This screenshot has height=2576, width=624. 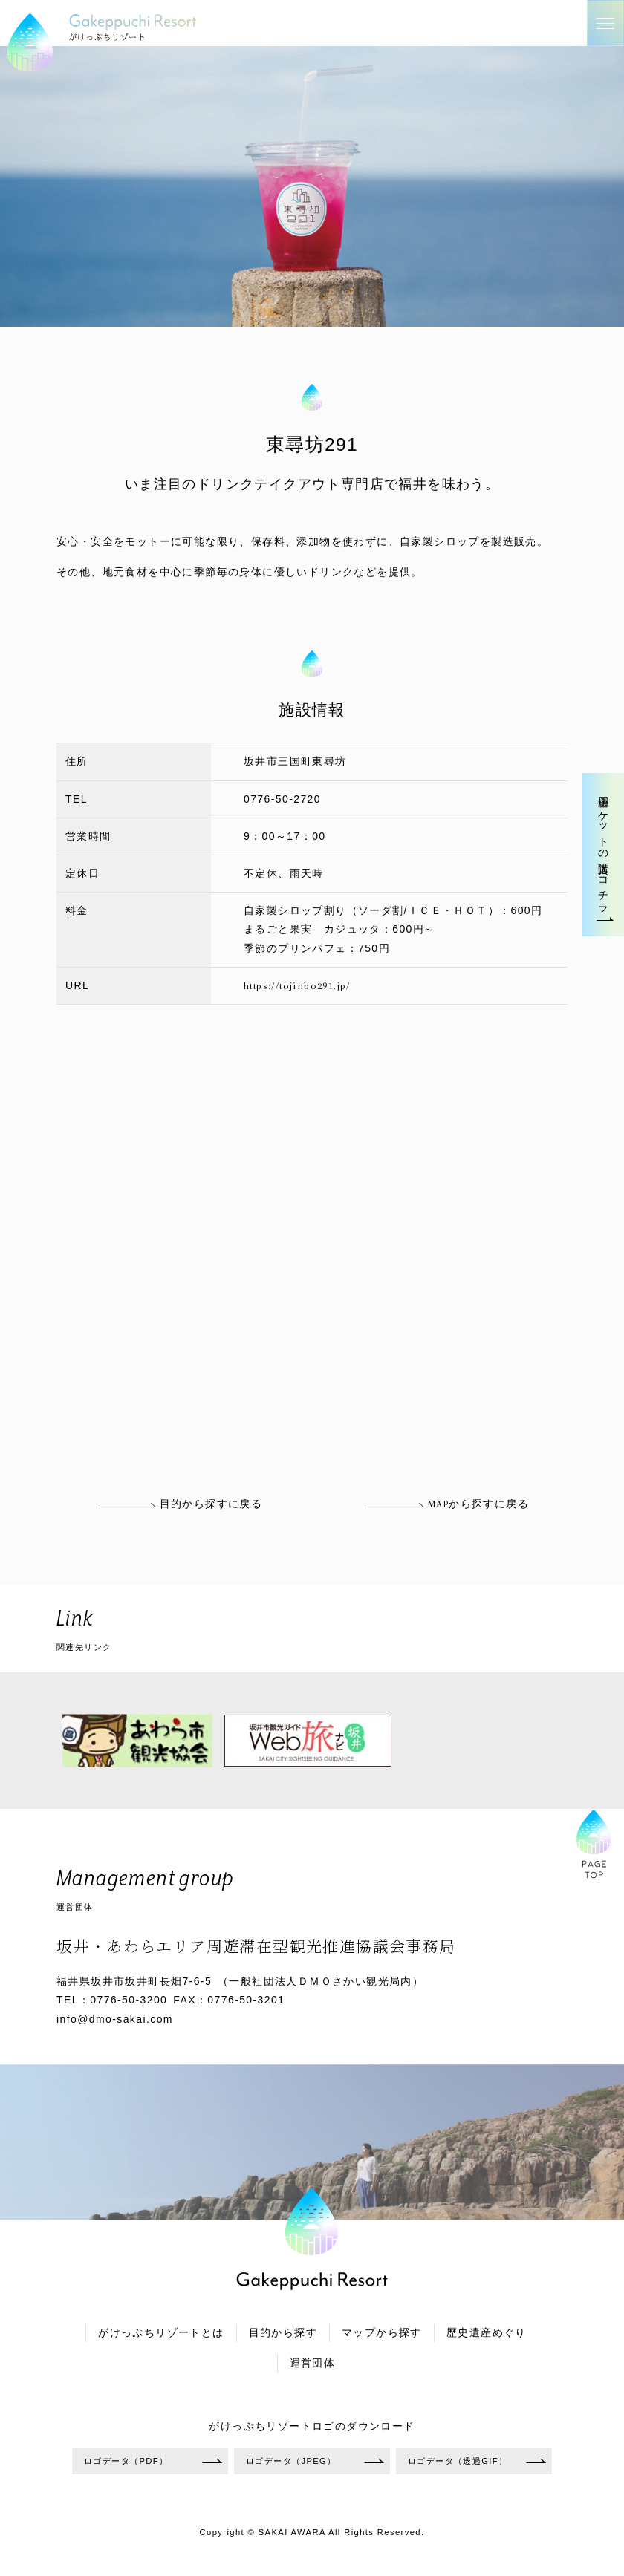 What do you see at coordinates (283, 2332) in the screenshot?
I see `目的から探す` at bounding box center [283, 2332].